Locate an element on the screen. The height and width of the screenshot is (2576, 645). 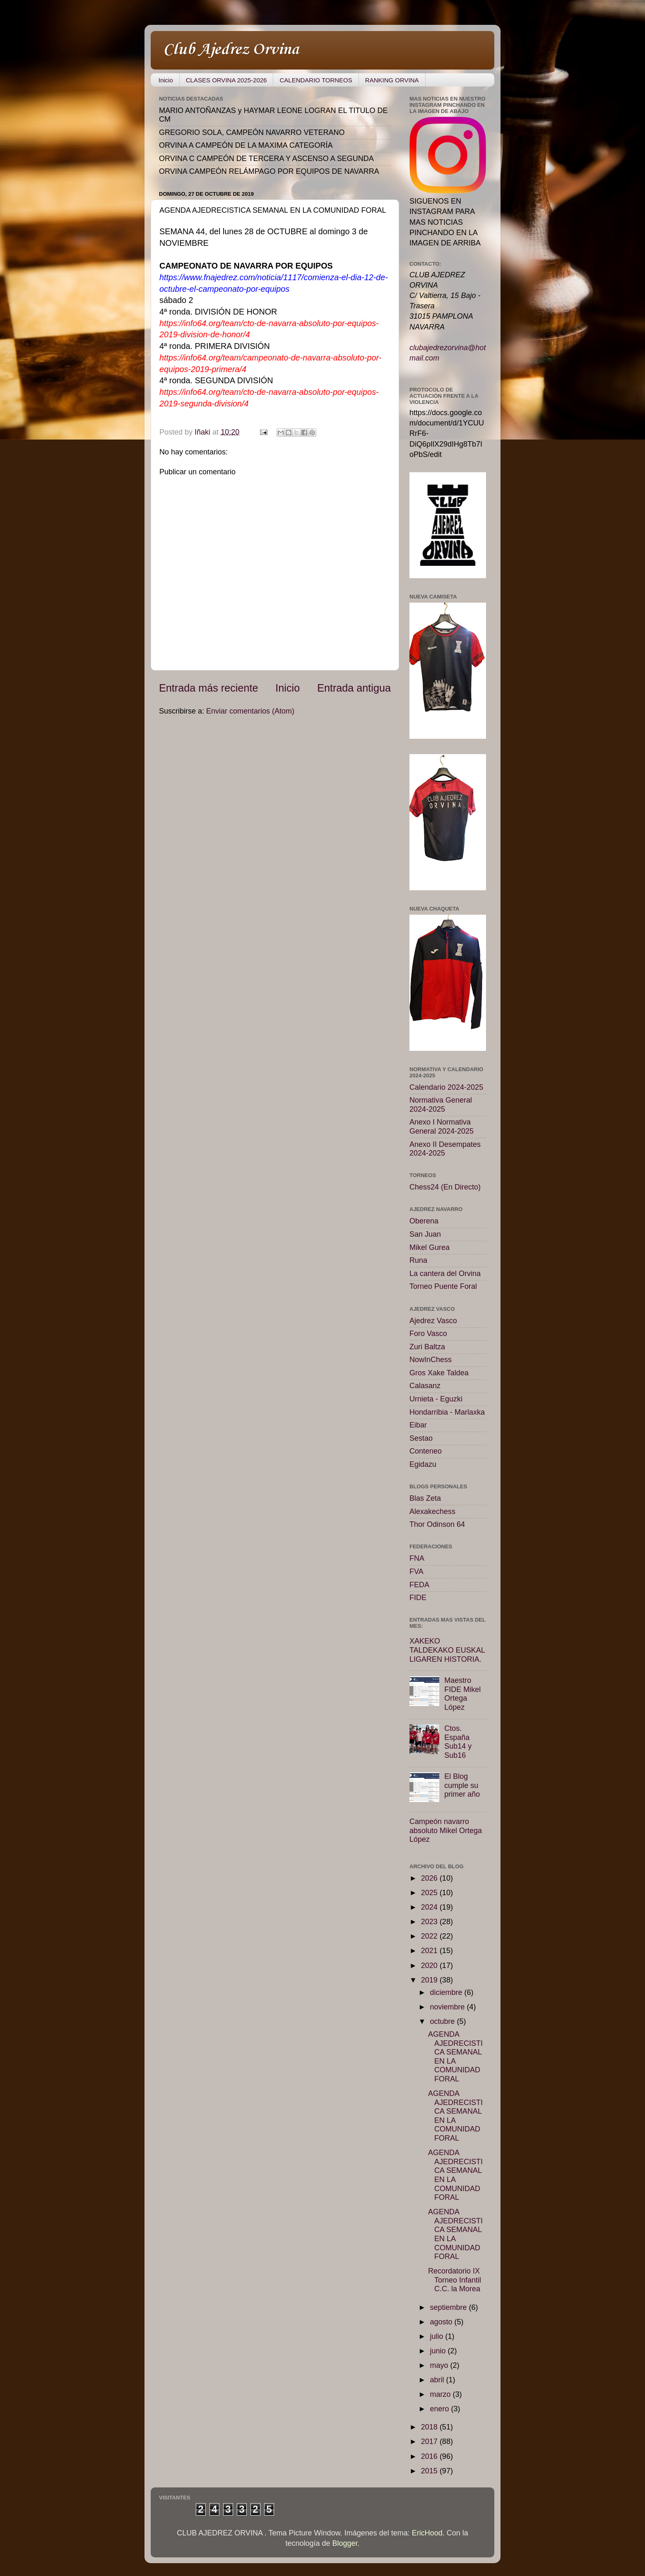
FVA is located at coordinates (416, 1571).